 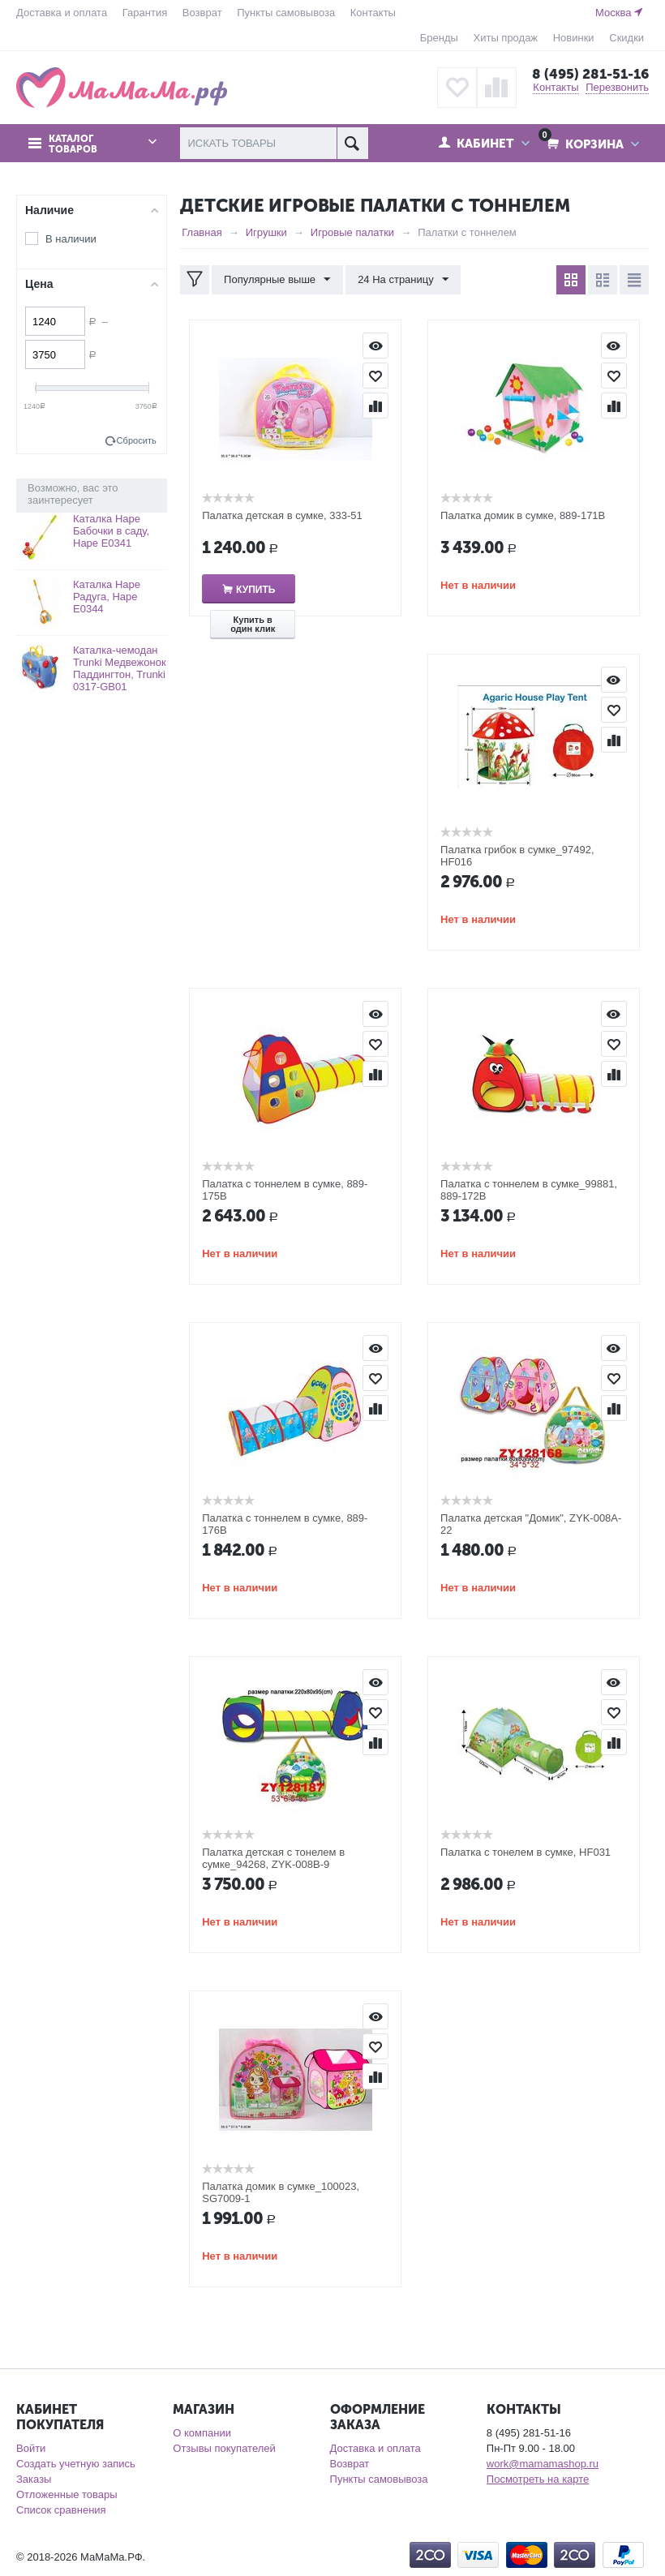 I want to click on Бренды, so click(x=439, y=38).